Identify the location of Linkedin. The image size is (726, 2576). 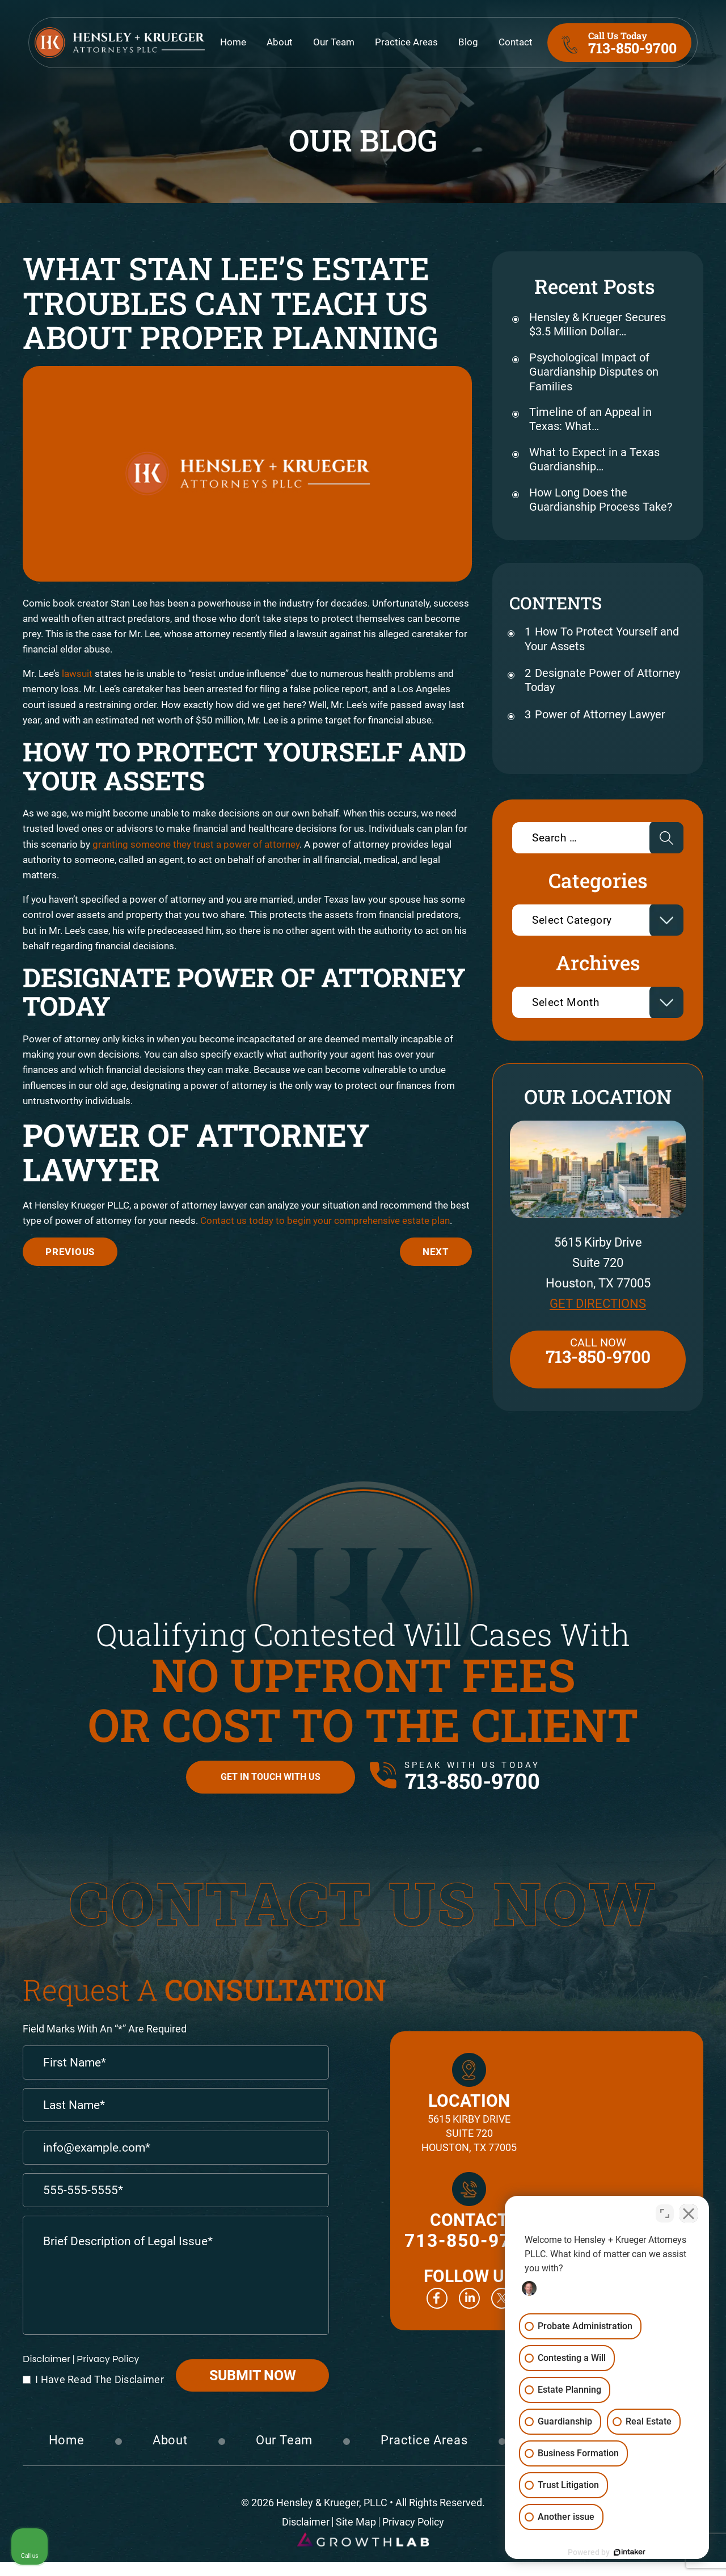
(469, 2298).